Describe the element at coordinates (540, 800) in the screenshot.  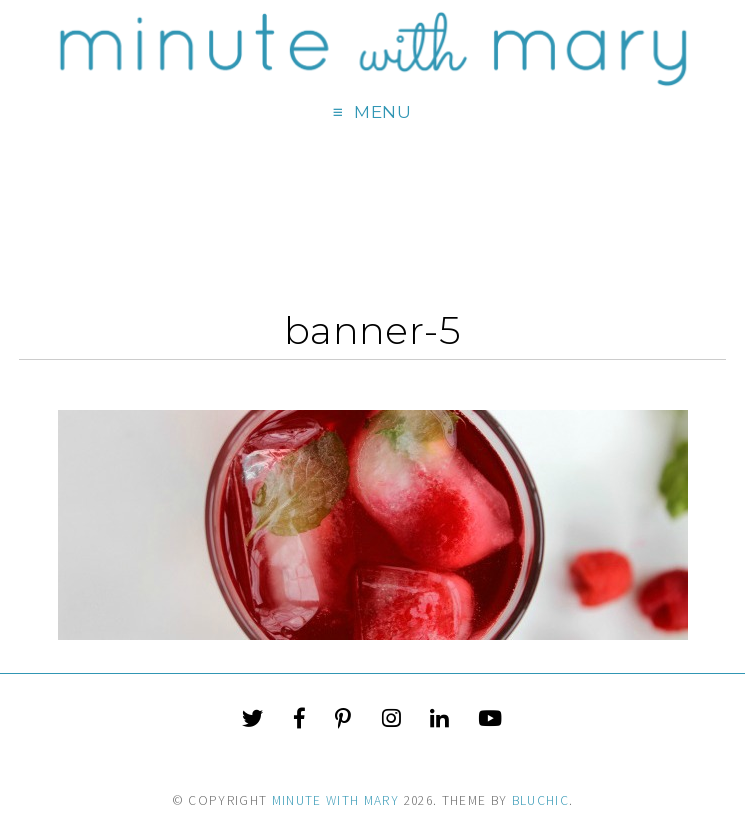
I see `Bluchic` at that location.